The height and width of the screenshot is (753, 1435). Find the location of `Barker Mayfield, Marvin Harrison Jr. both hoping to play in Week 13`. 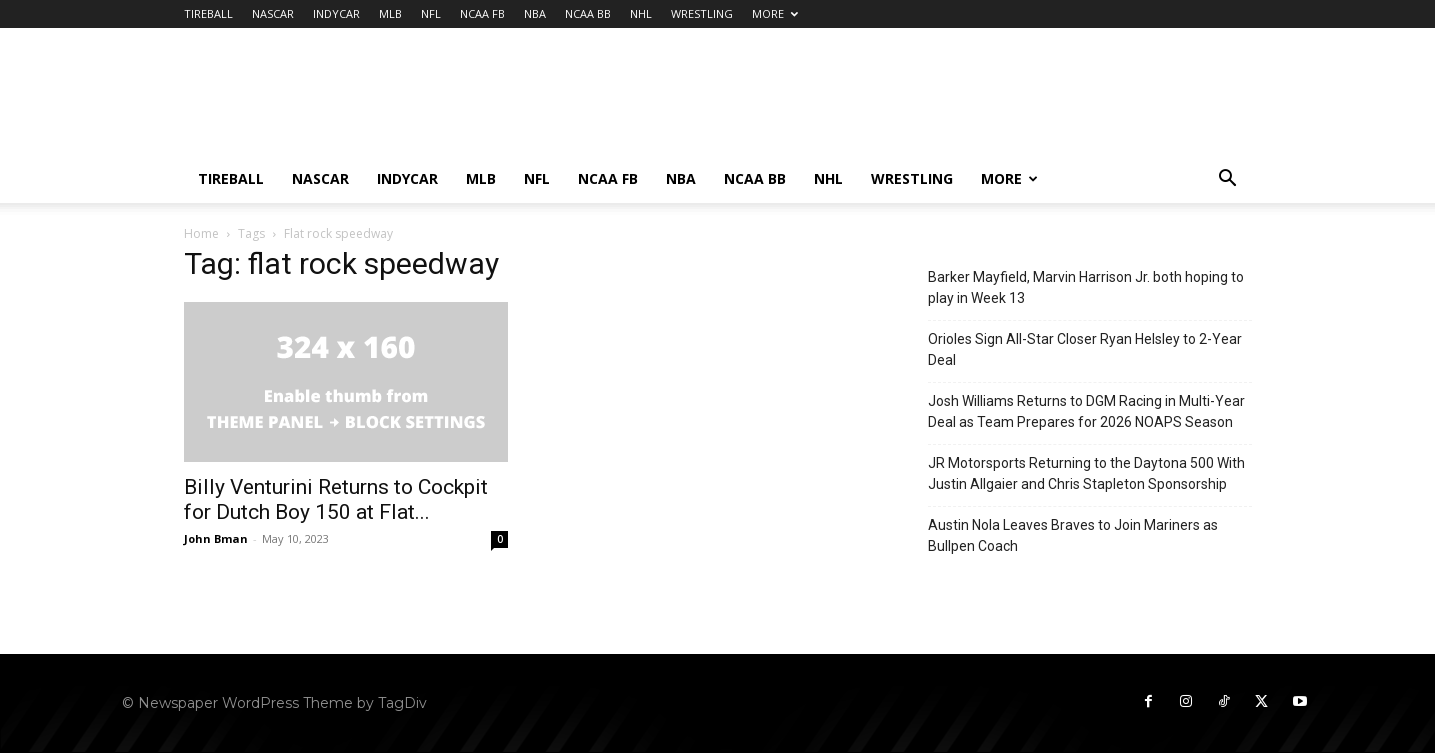

Barker Mayfield, Marvin Harrison Jr. both hoping to play in Week 13 is located at coordinates (1086, 287).